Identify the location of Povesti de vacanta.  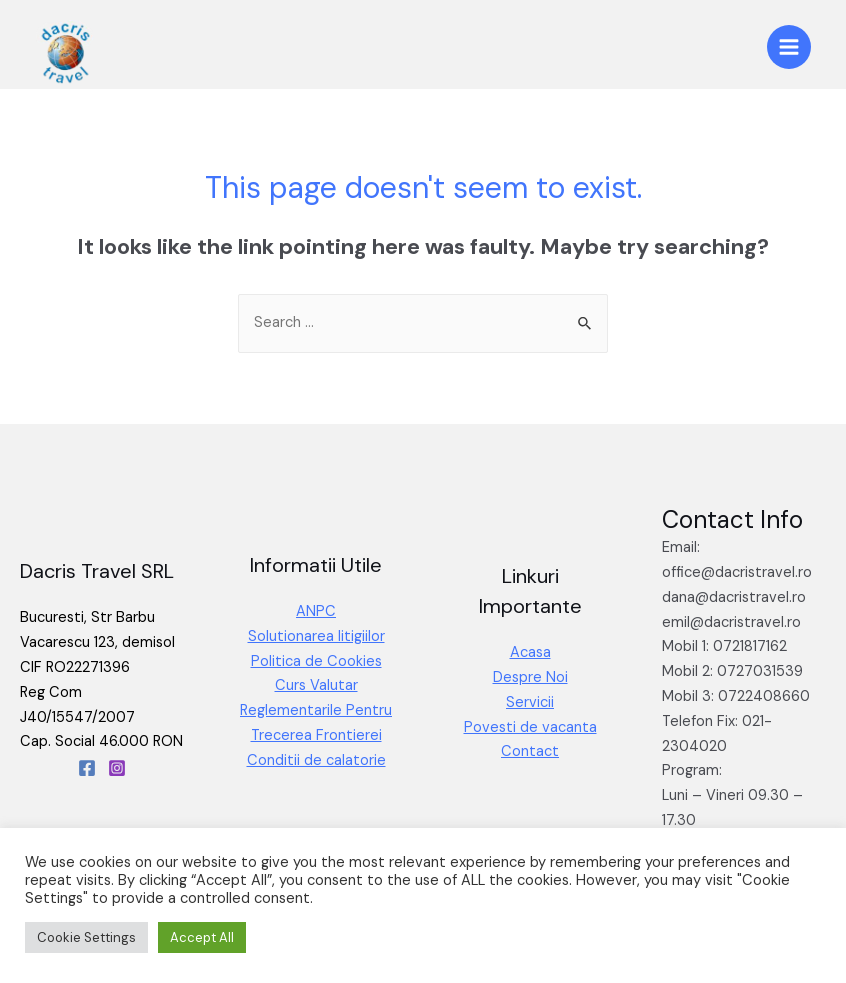
(530, 727).